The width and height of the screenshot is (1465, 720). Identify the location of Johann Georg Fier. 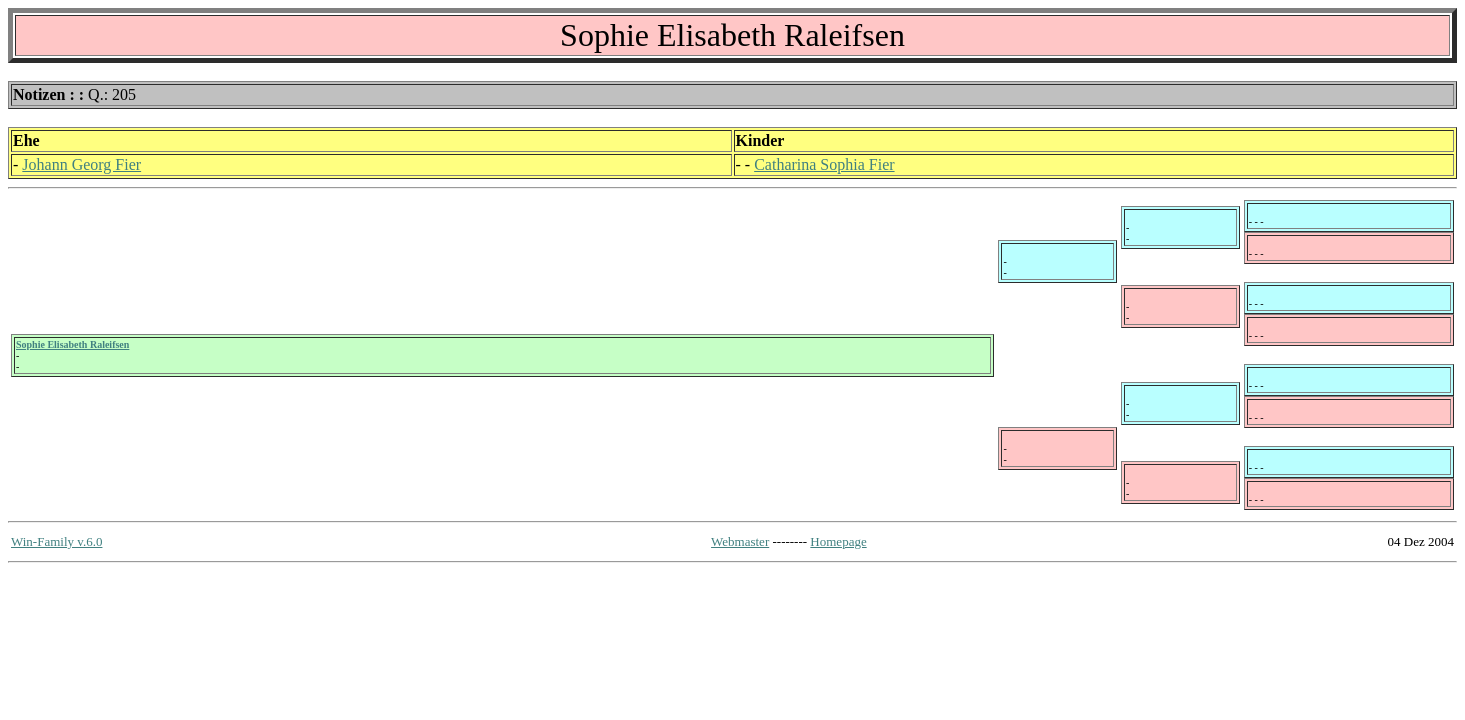
(81, 164).